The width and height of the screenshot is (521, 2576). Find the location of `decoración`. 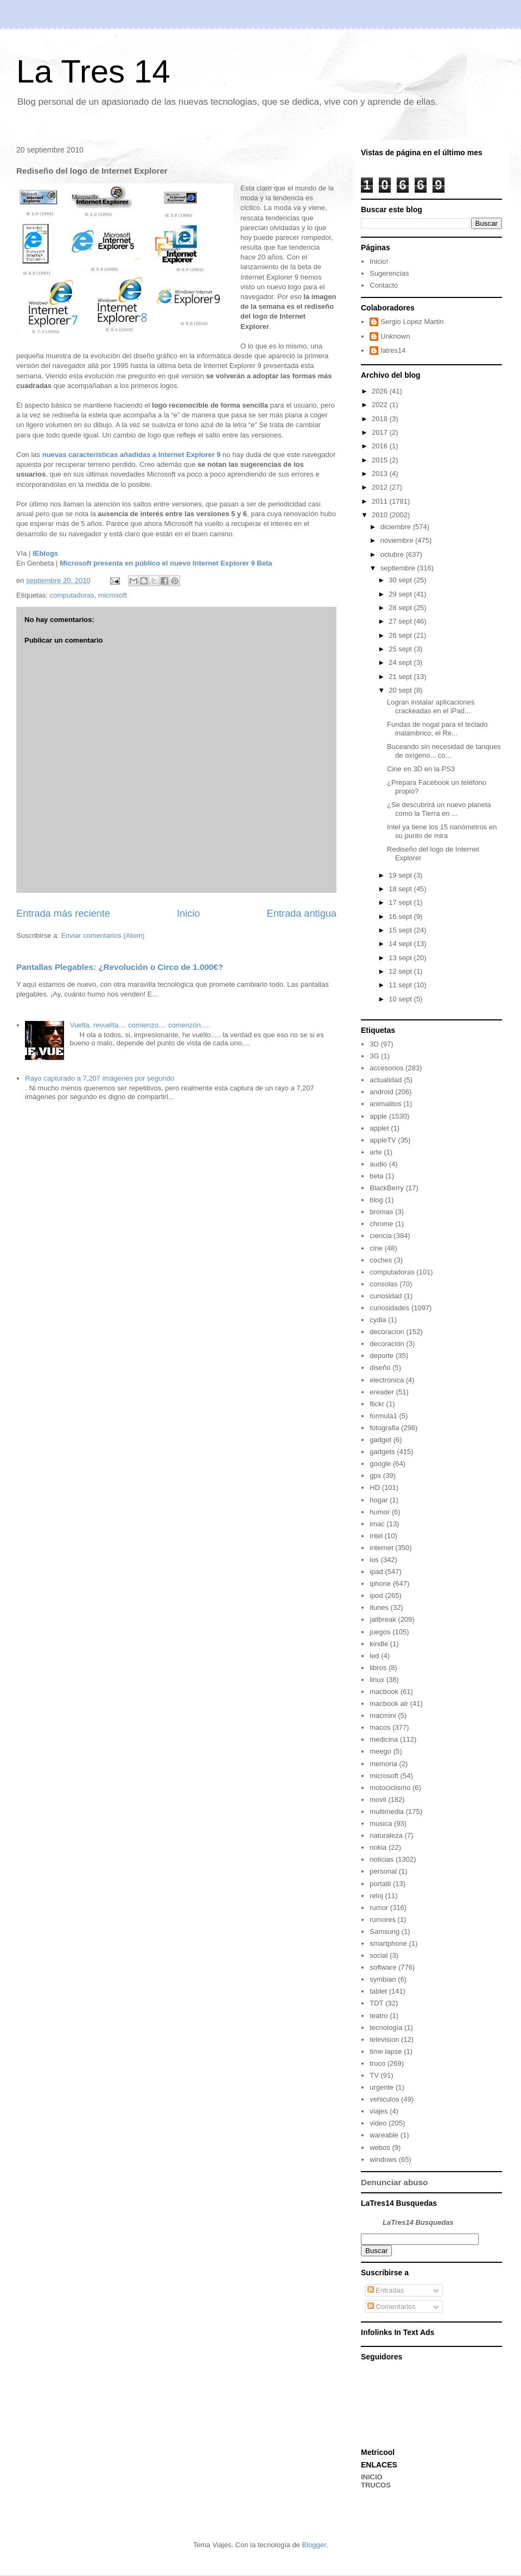

decoración is located at coordinates (387, 1344).